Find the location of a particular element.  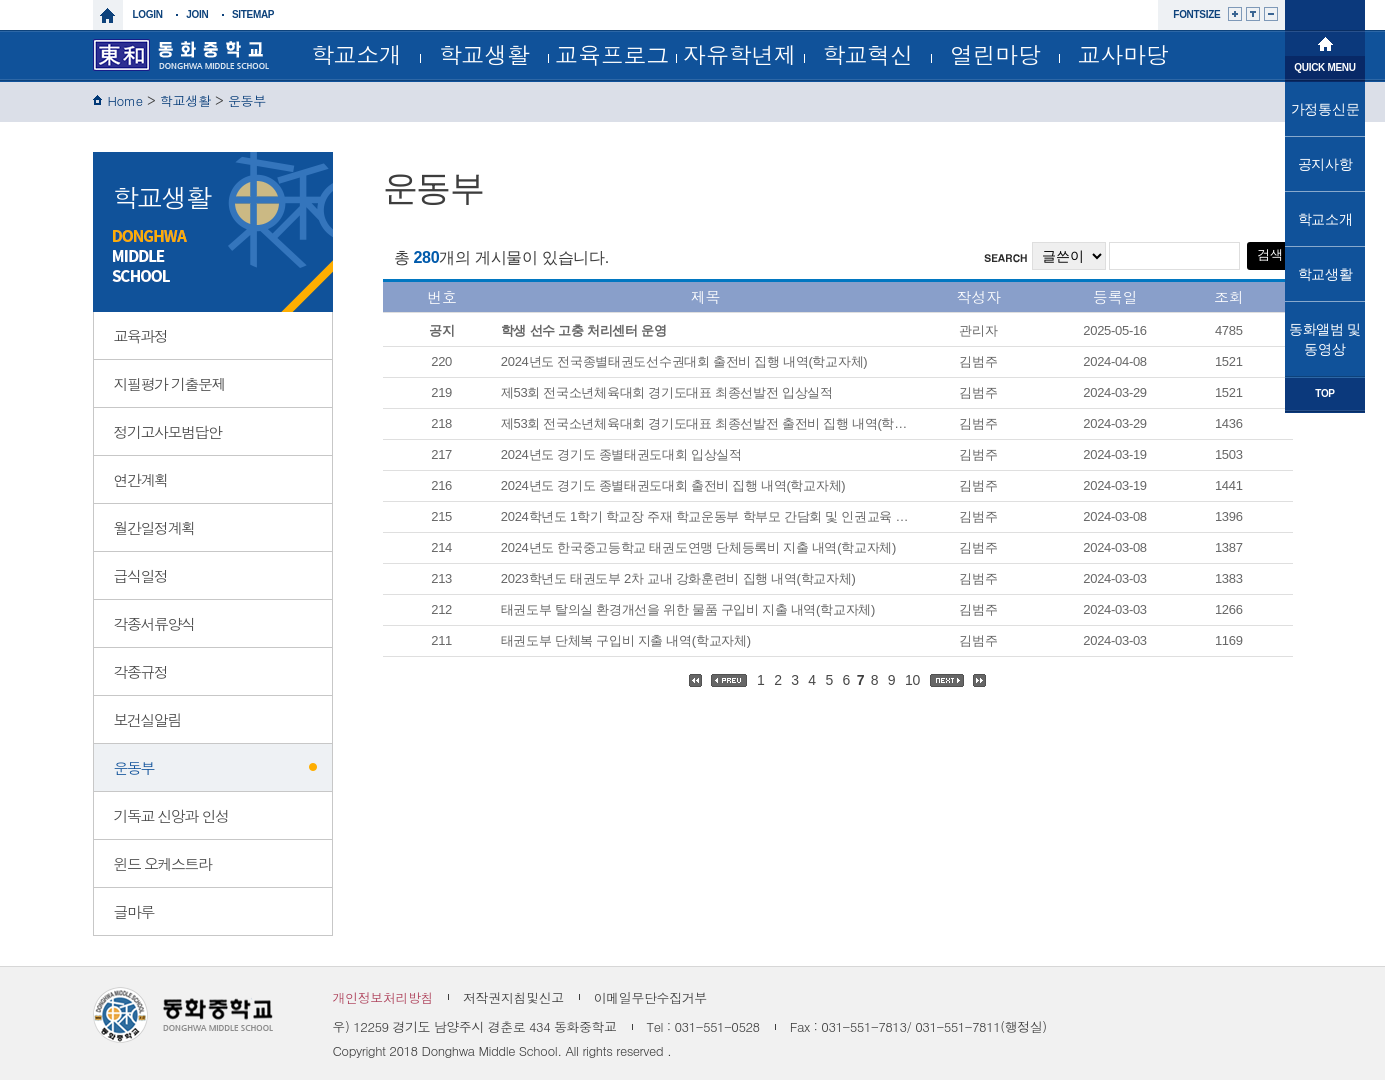

윈드 오케스트라 is located at coordinates (163, 863).